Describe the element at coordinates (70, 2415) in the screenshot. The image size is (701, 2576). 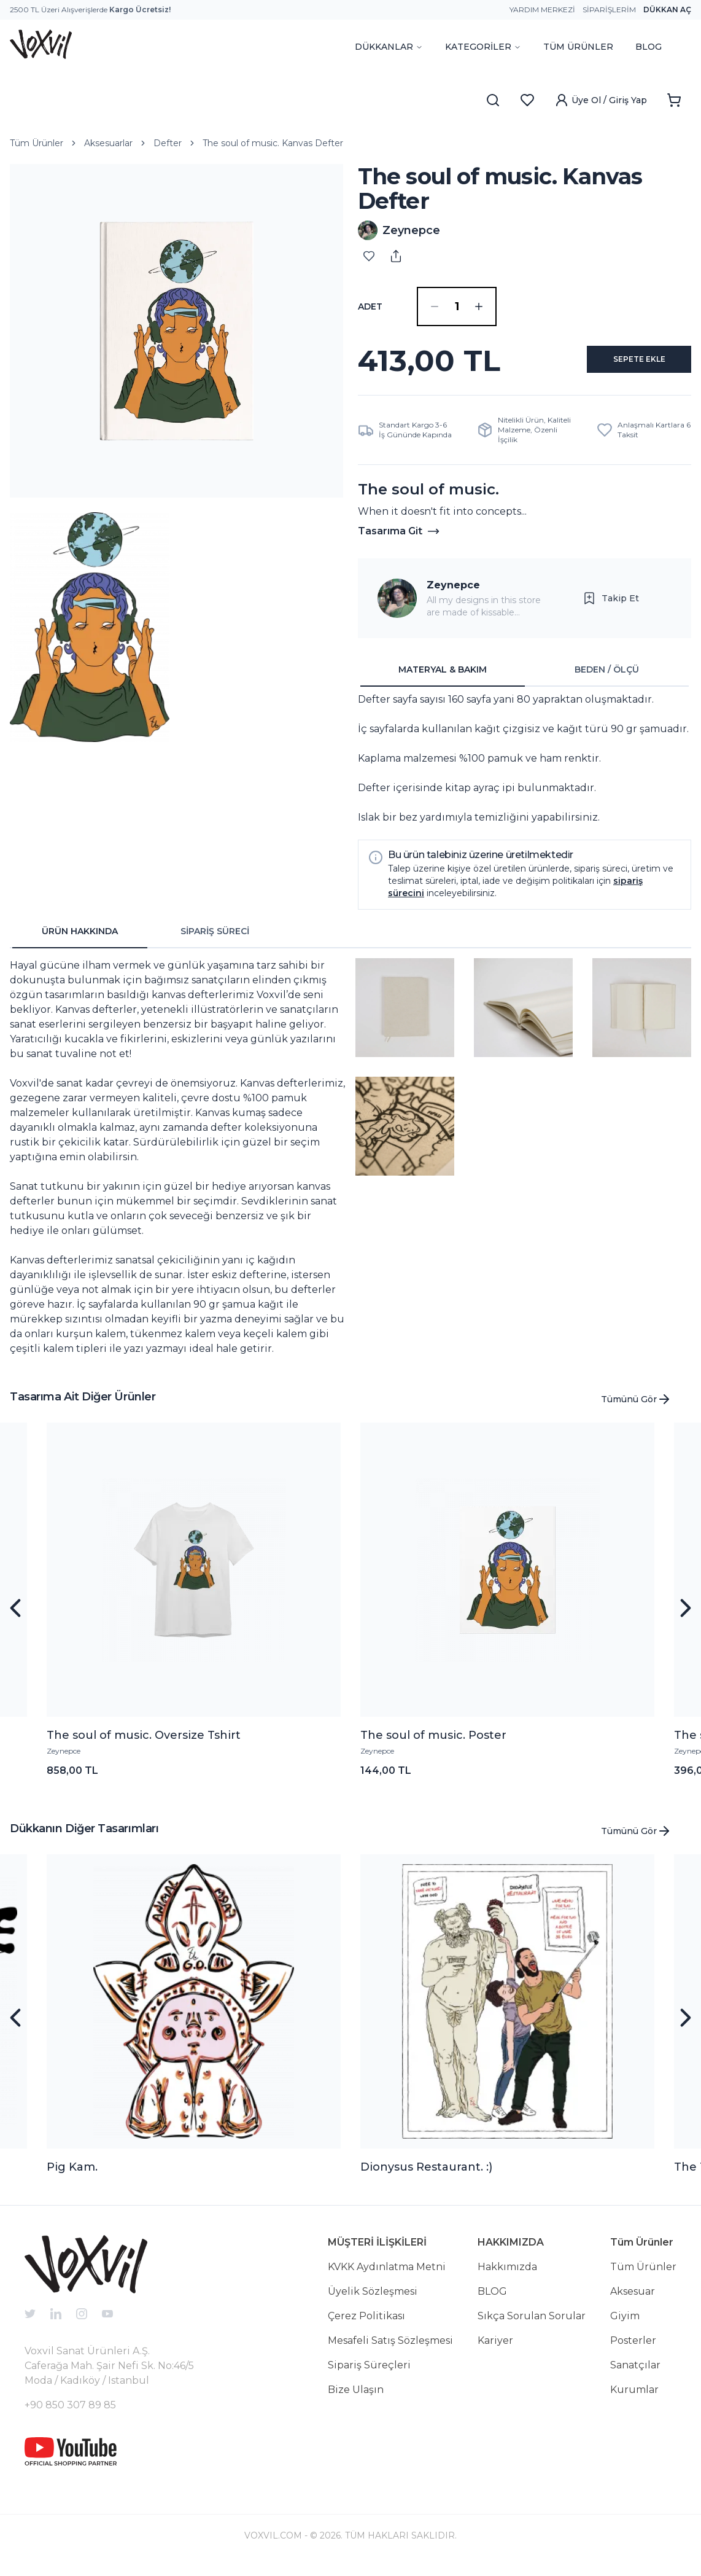
I see `+90 850 307 89 85` at that location.